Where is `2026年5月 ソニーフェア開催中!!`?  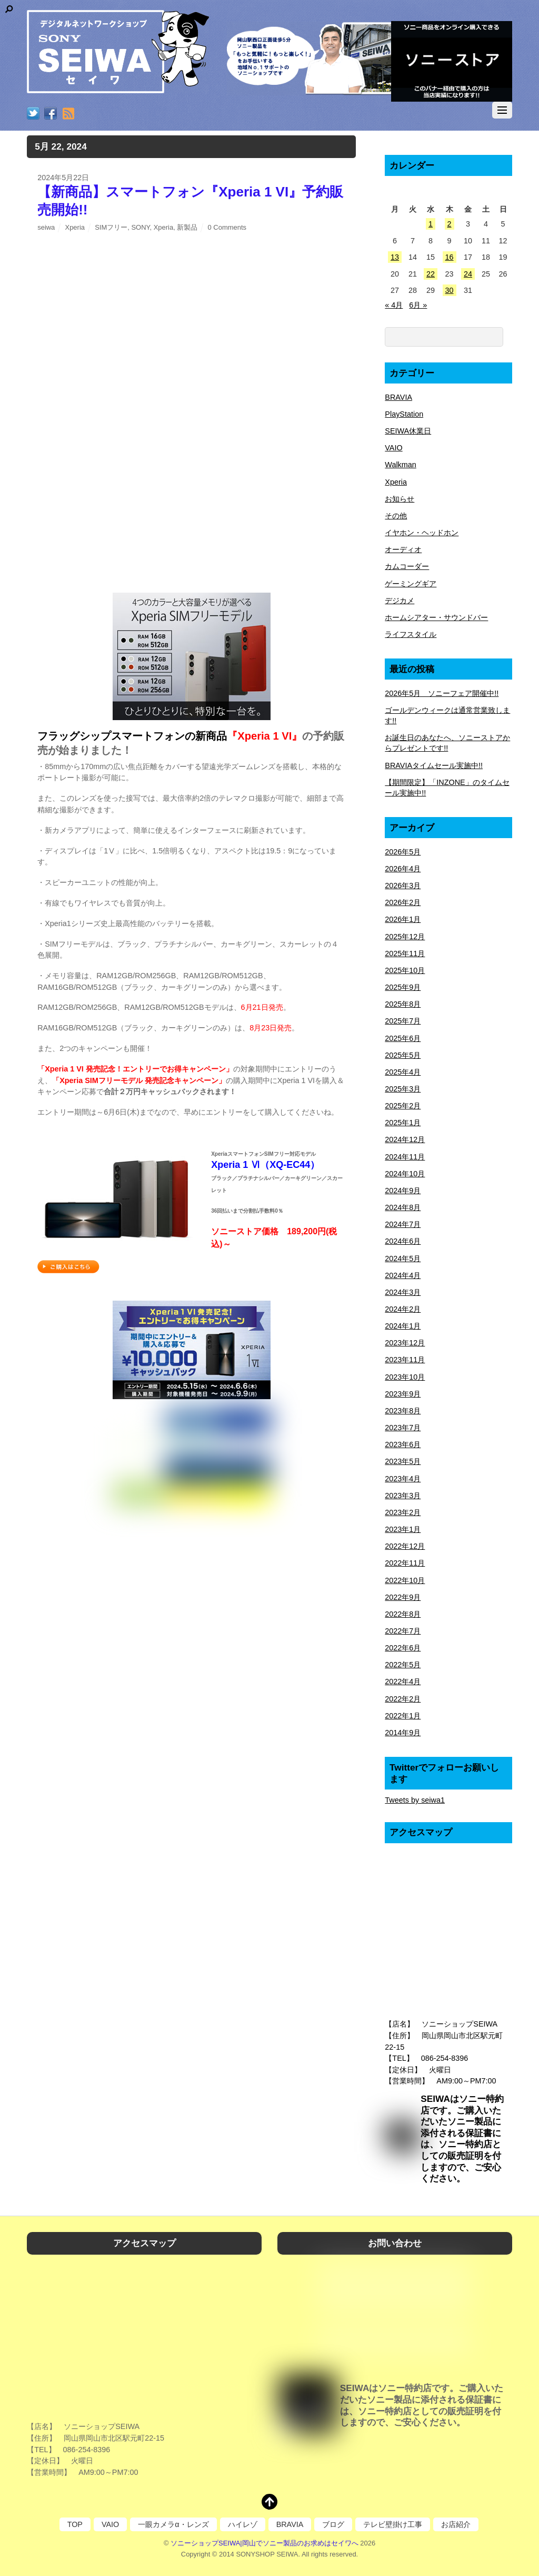
2026年5月 ソニーフェア開催中!! is located at coordinates (441, 693).